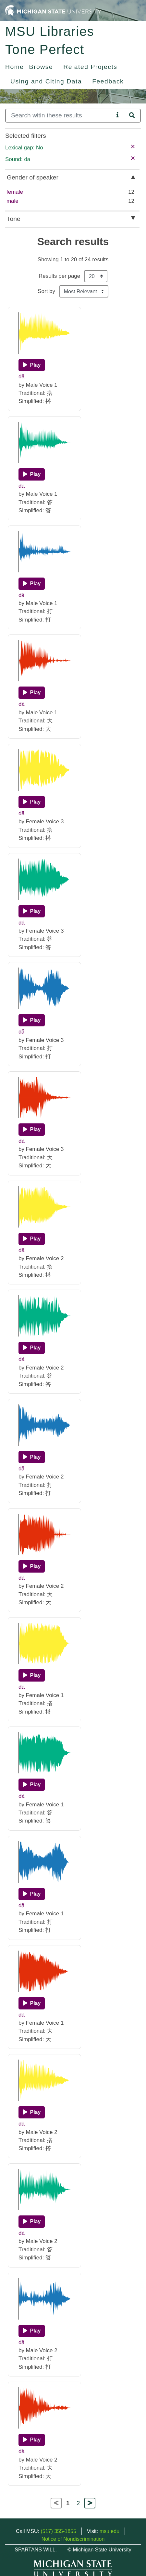 The width and height of the screenshot is (146, 2576). Describe the element at coordinates (31, 365) in the screenshot. I see `[Play]` at that location.